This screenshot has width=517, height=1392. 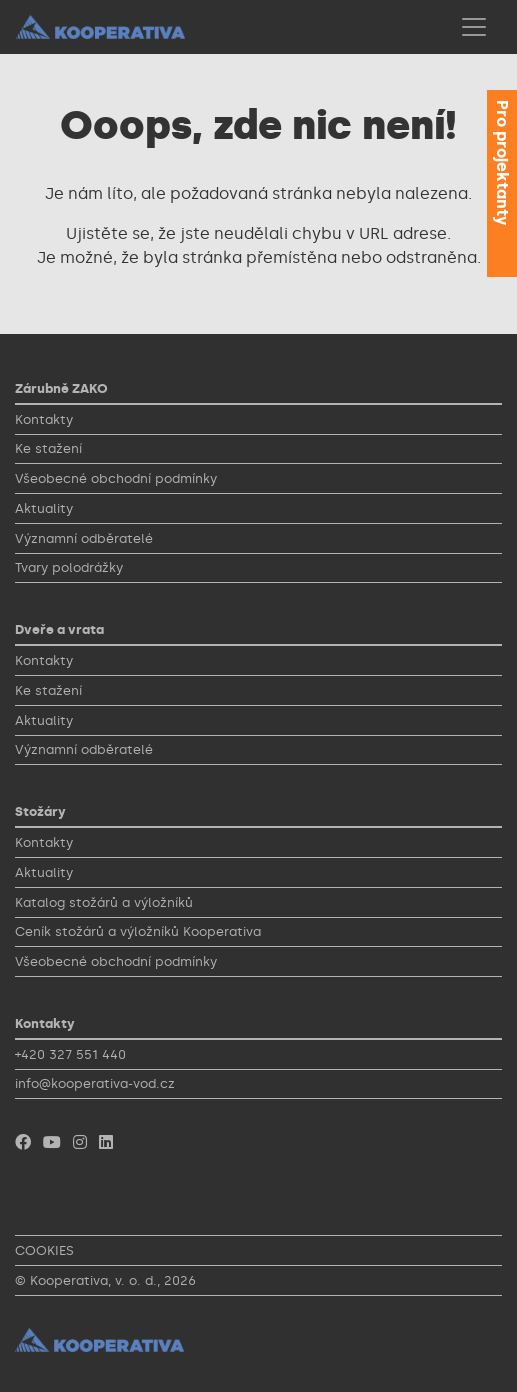 I want to click on Významní odběratelé, so click(x=84, y=538).